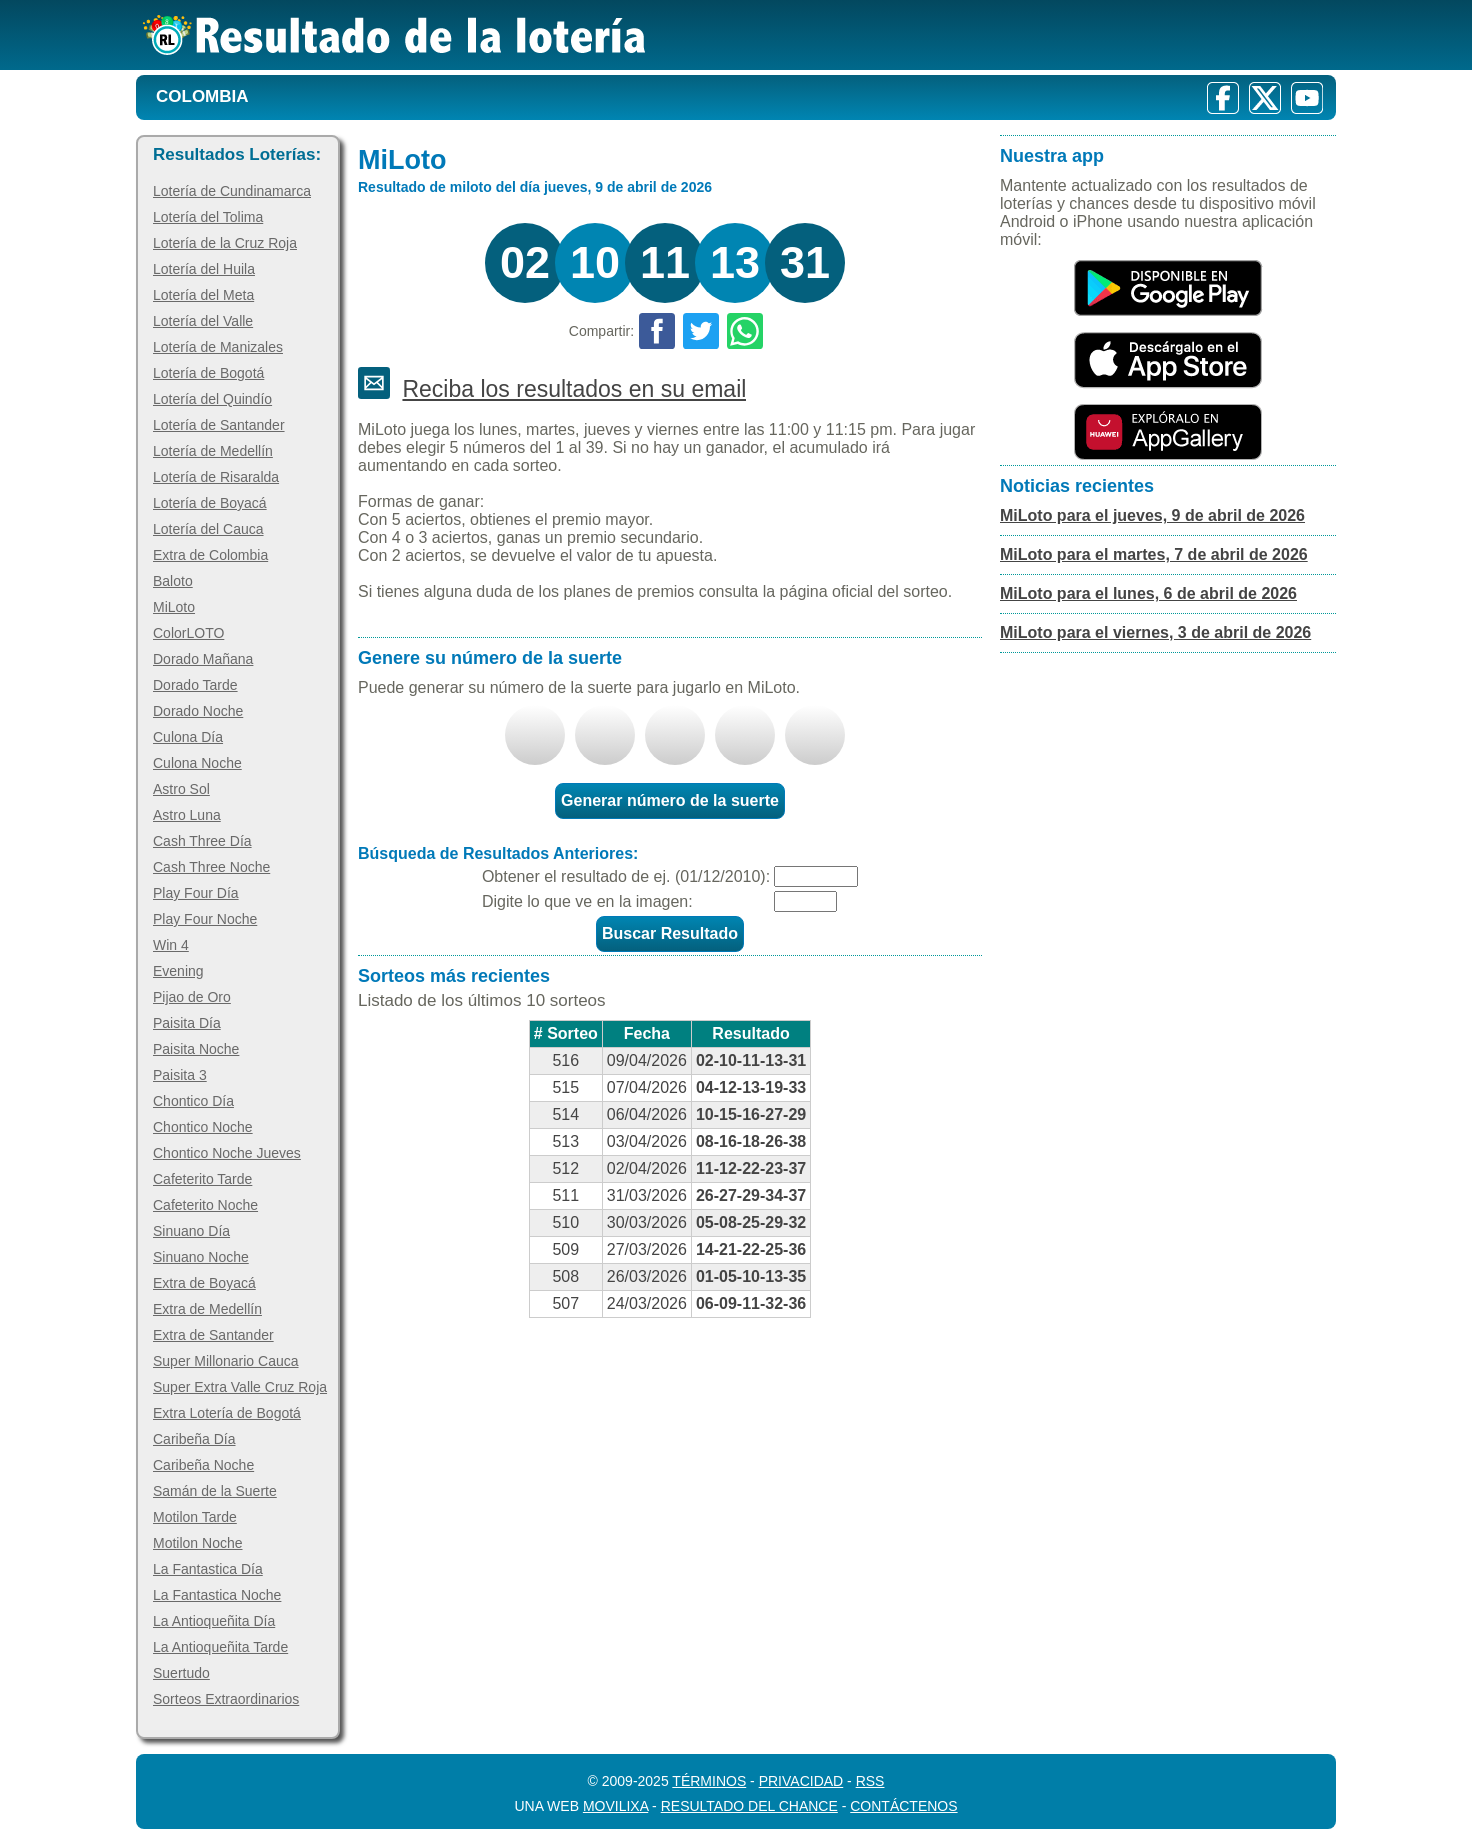 The width and height of the screenshot is (1472, 1834). What do you see at coordinates (197, 763) in the screenshot?
I see `Culona Noche` at bounding box center [197, 763].